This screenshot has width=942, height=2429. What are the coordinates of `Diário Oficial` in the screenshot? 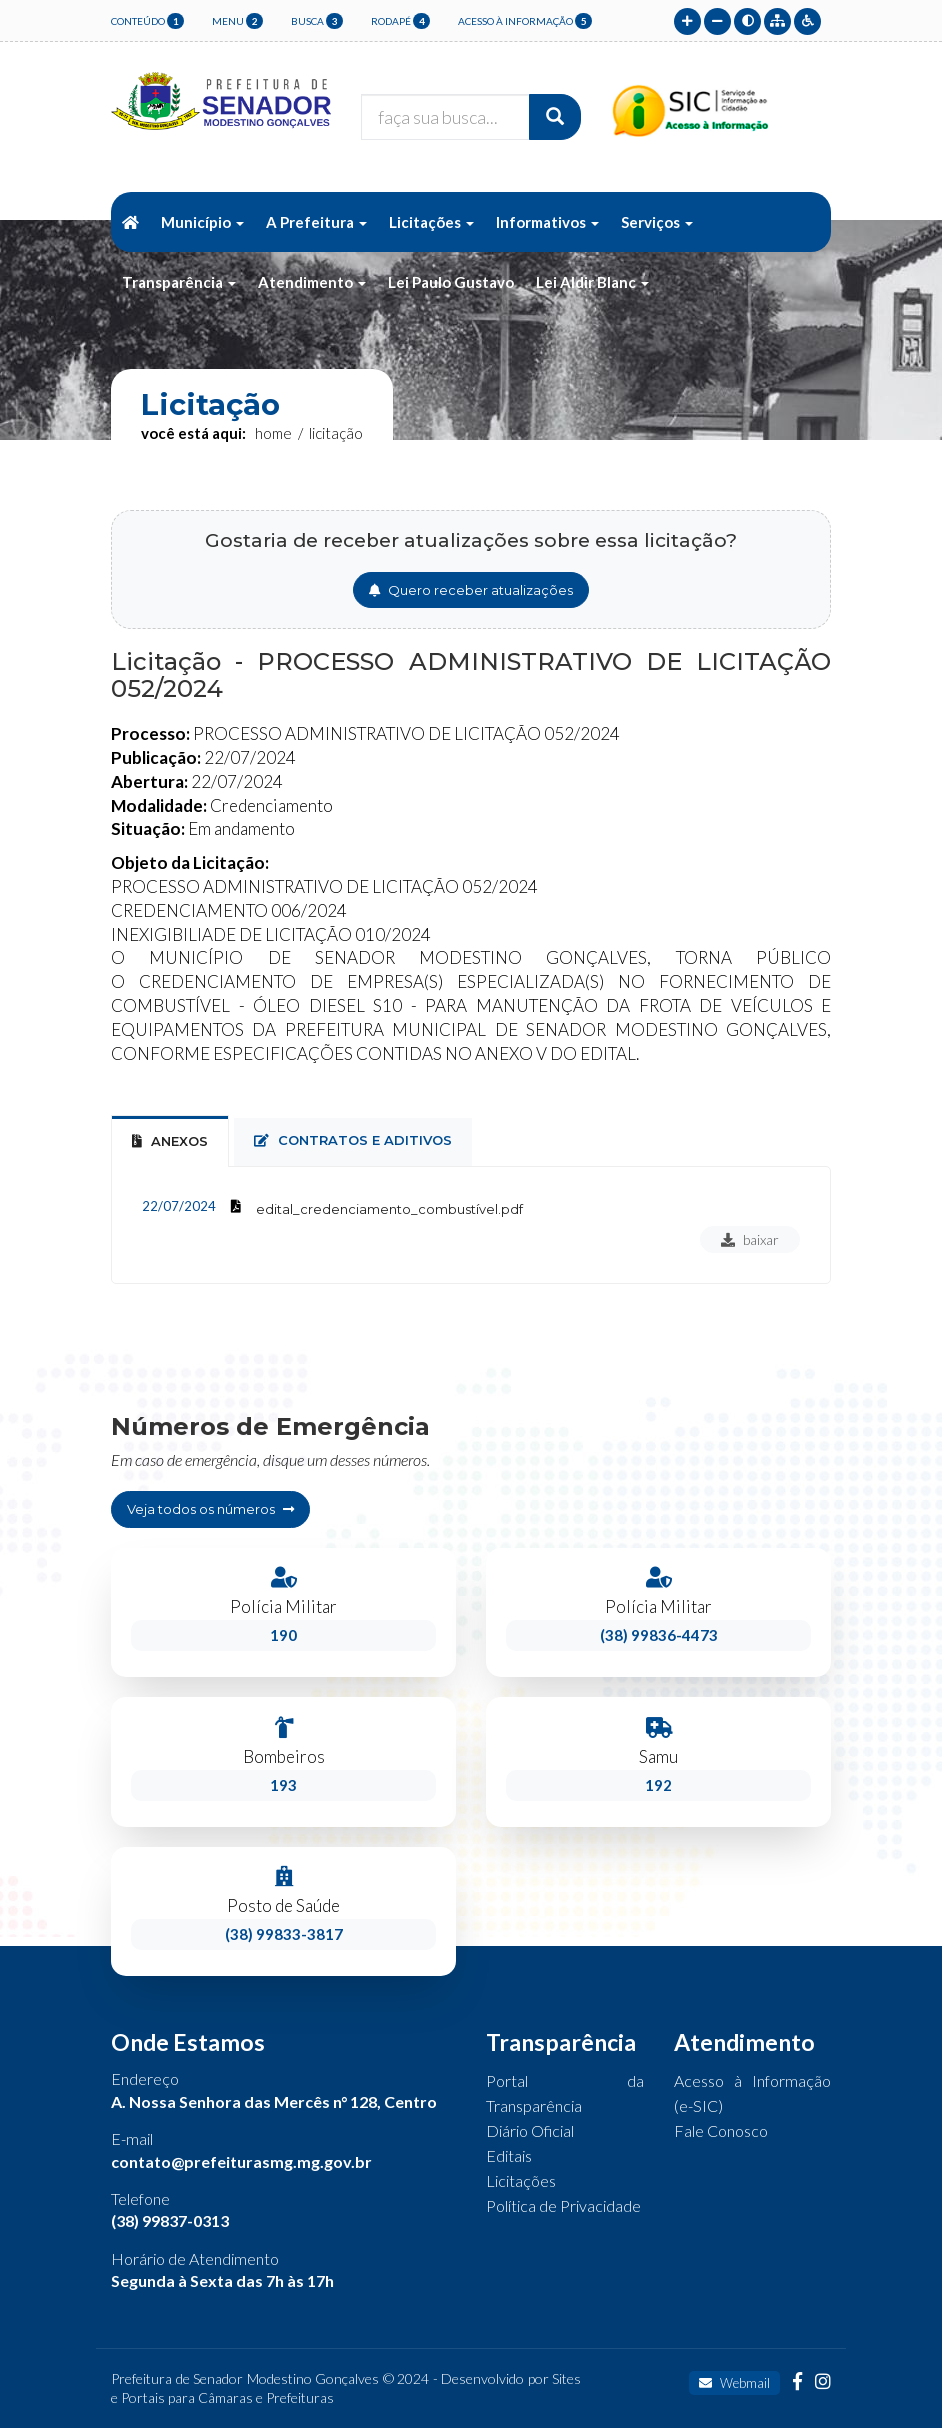 It's located at (530, 2132).